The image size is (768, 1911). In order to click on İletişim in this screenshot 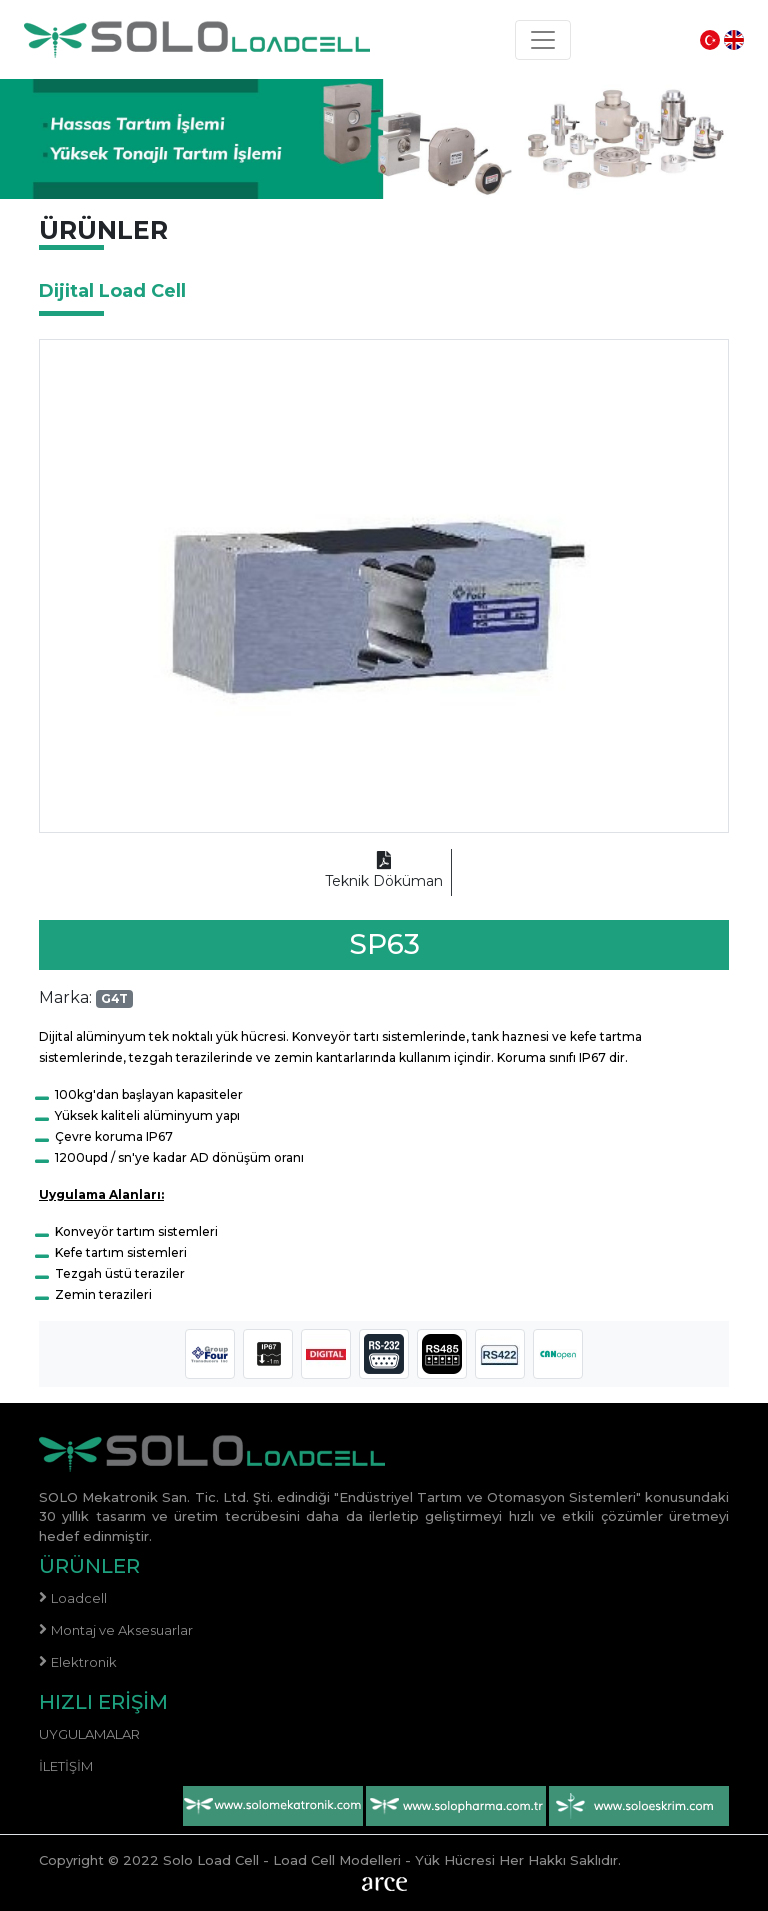, I will do `click(66, 1766)`.